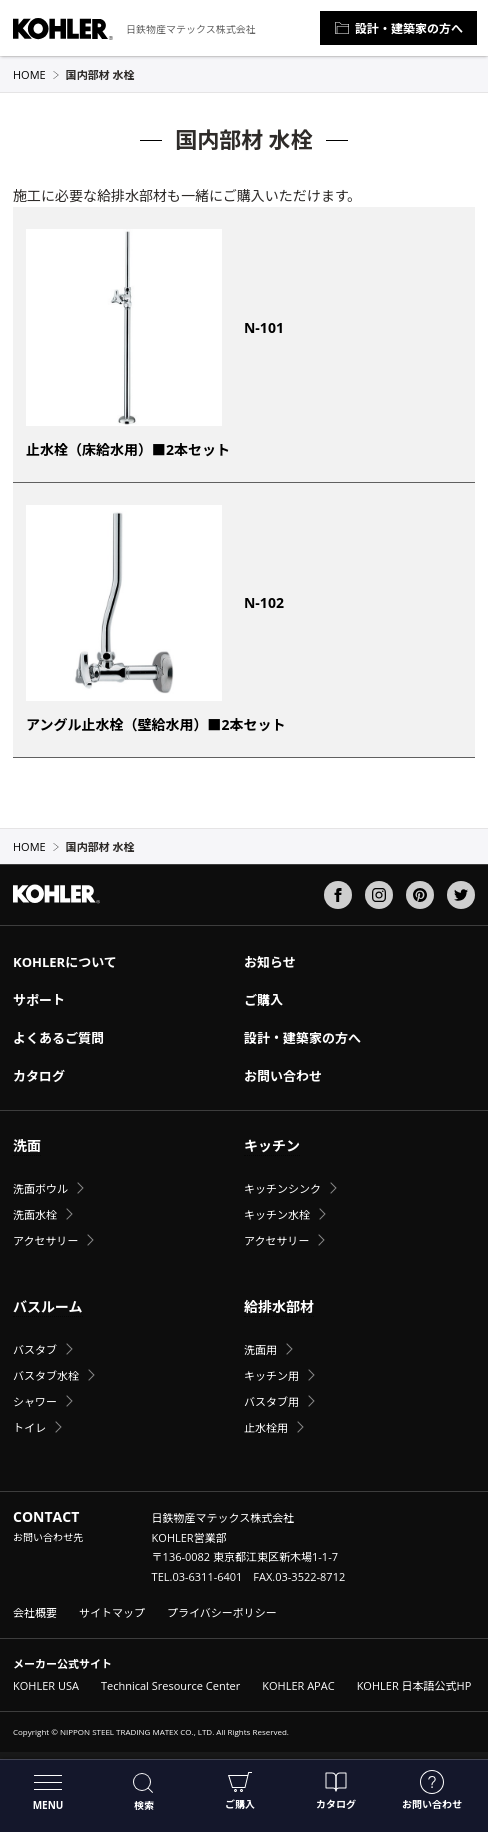 The image size is (488, 1832). Describe the element at coordinates (35, 1214) in the screenshot. I see `洗面水栓` at that location.